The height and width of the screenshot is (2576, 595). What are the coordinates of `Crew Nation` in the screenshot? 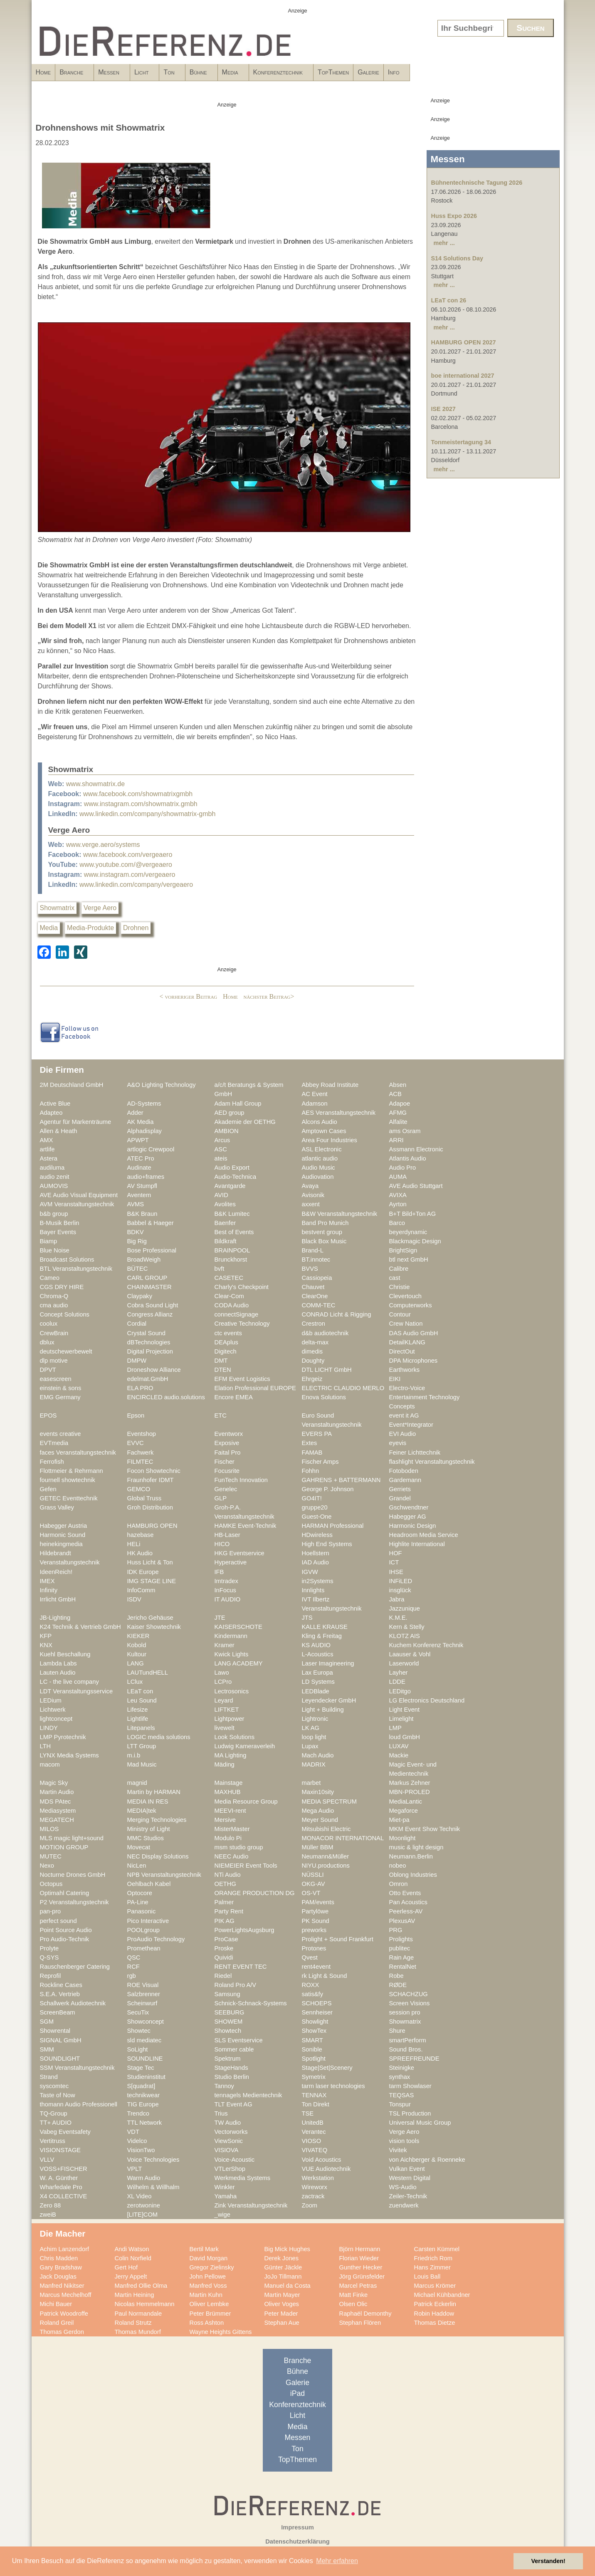 It's located at (406, 1323).